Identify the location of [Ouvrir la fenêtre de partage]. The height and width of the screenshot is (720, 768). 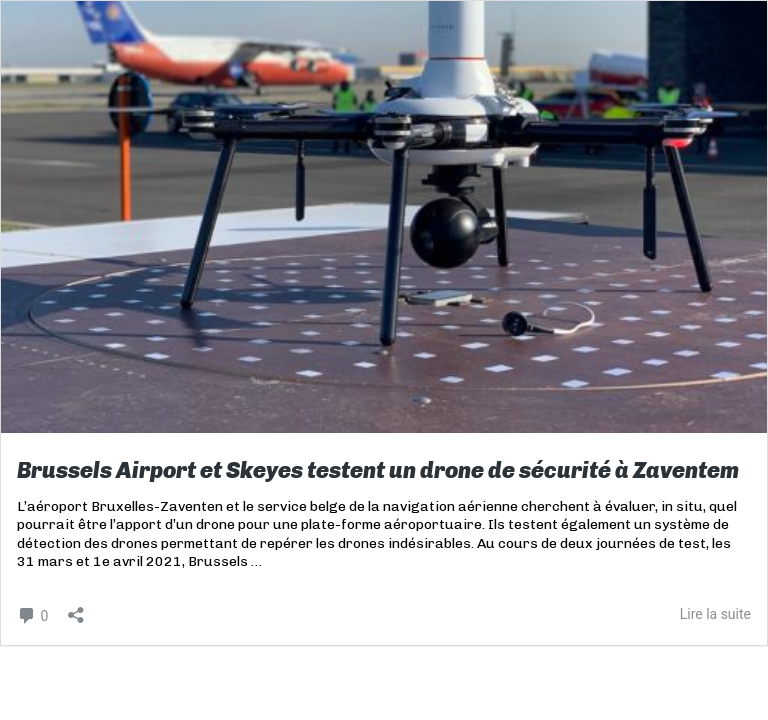
(76, 608).